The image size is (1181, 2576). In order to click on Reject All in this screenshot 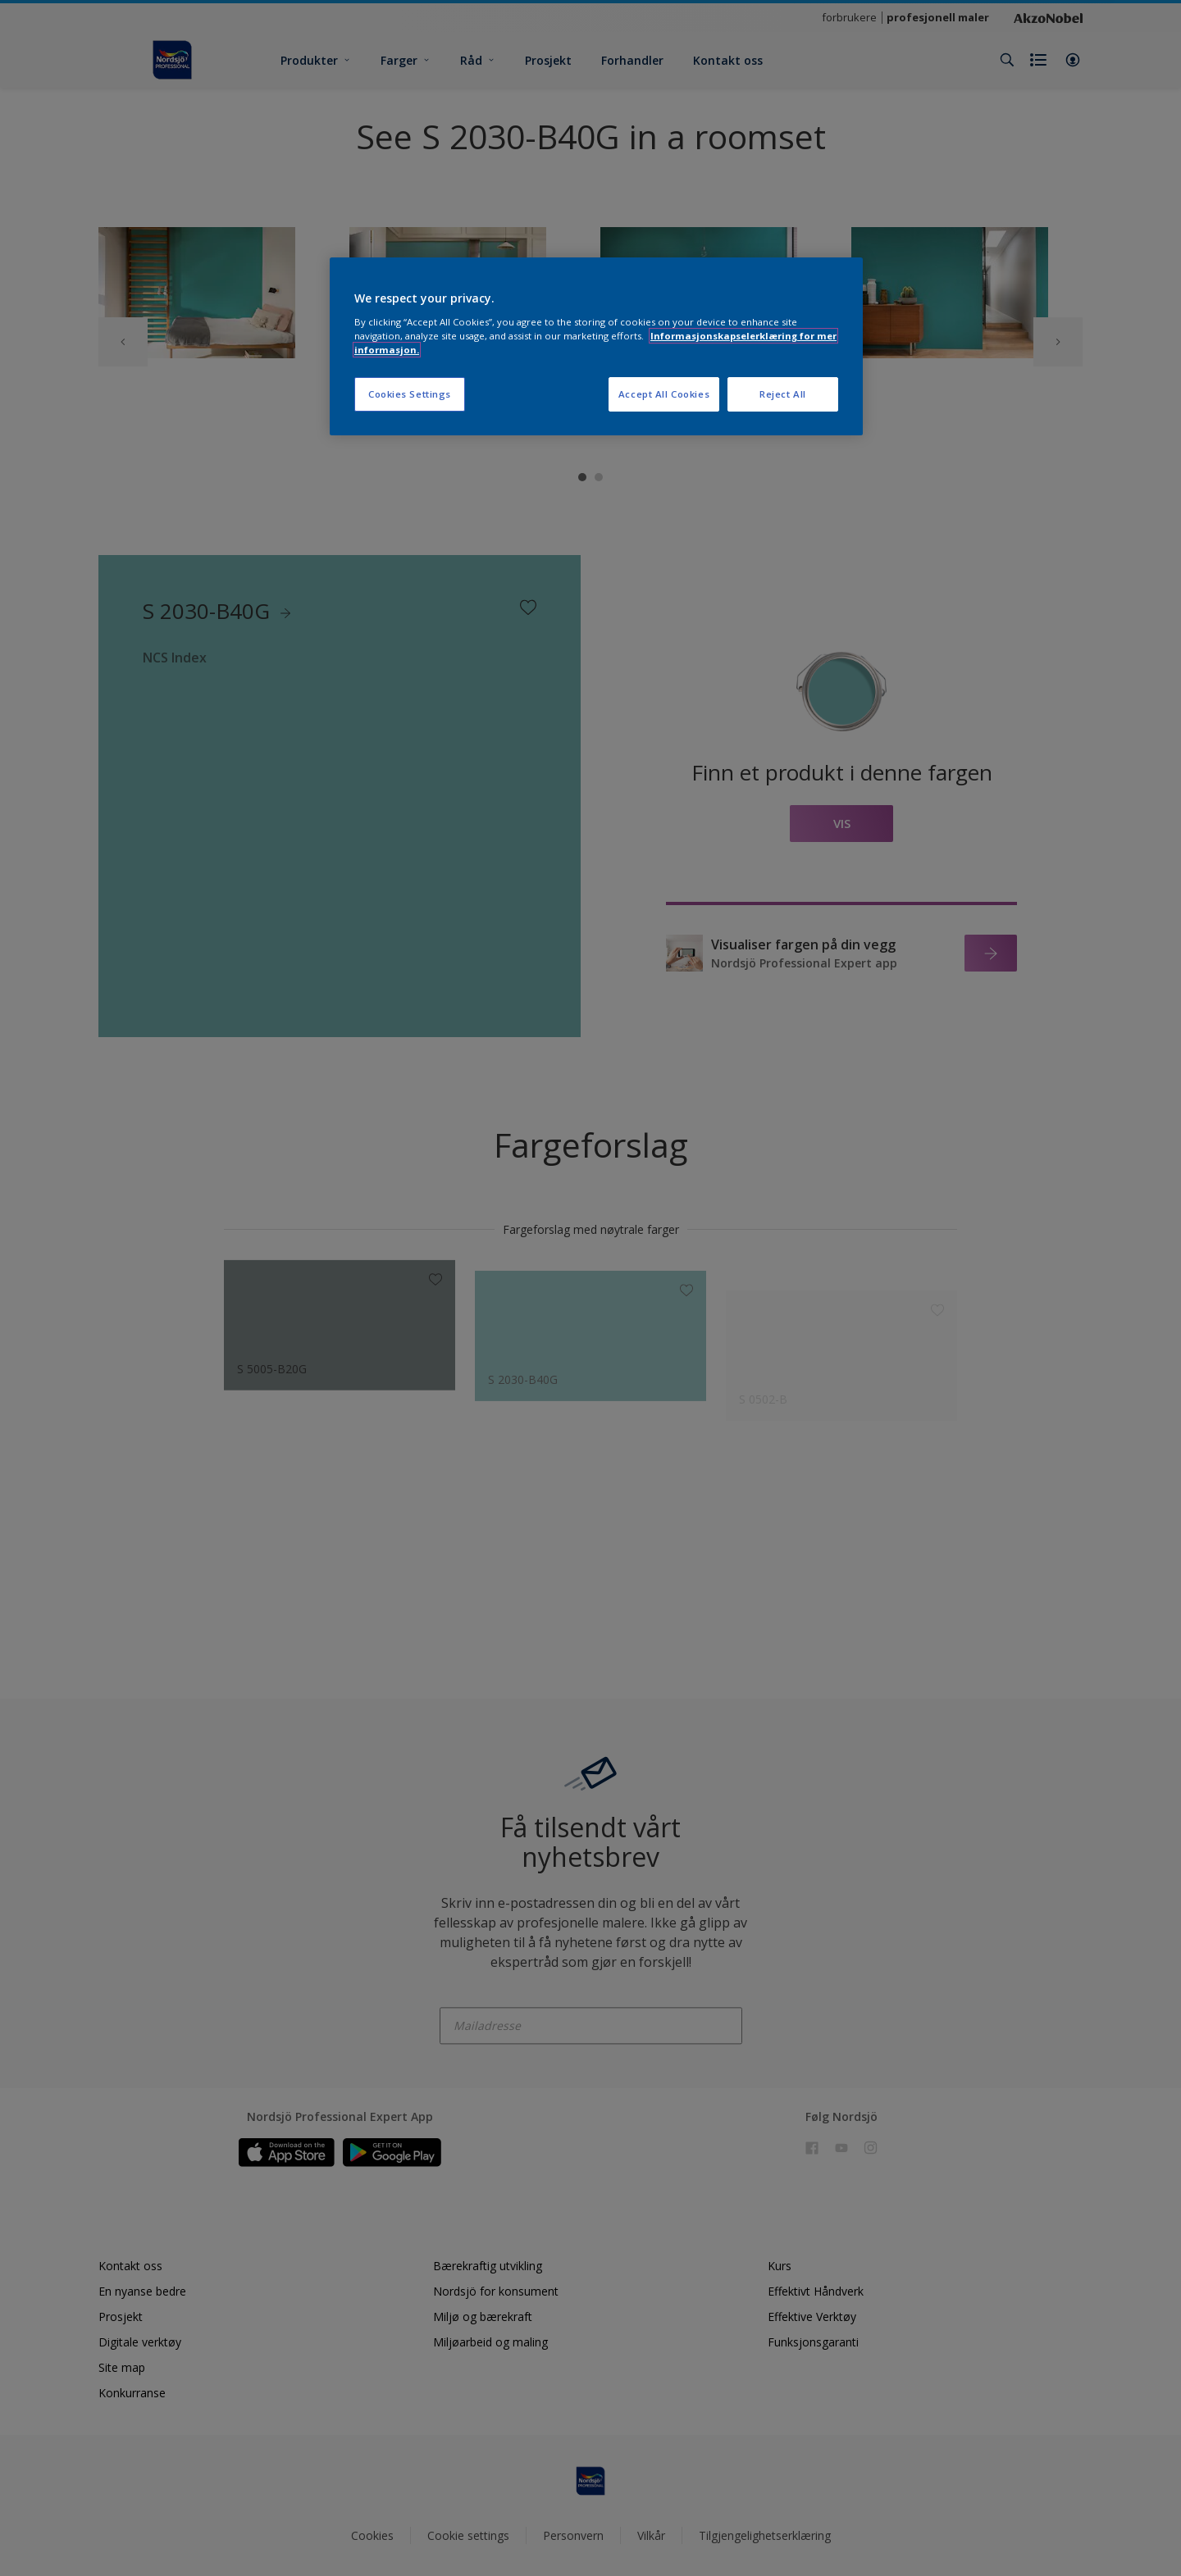, I will do `click(782, 394)`.